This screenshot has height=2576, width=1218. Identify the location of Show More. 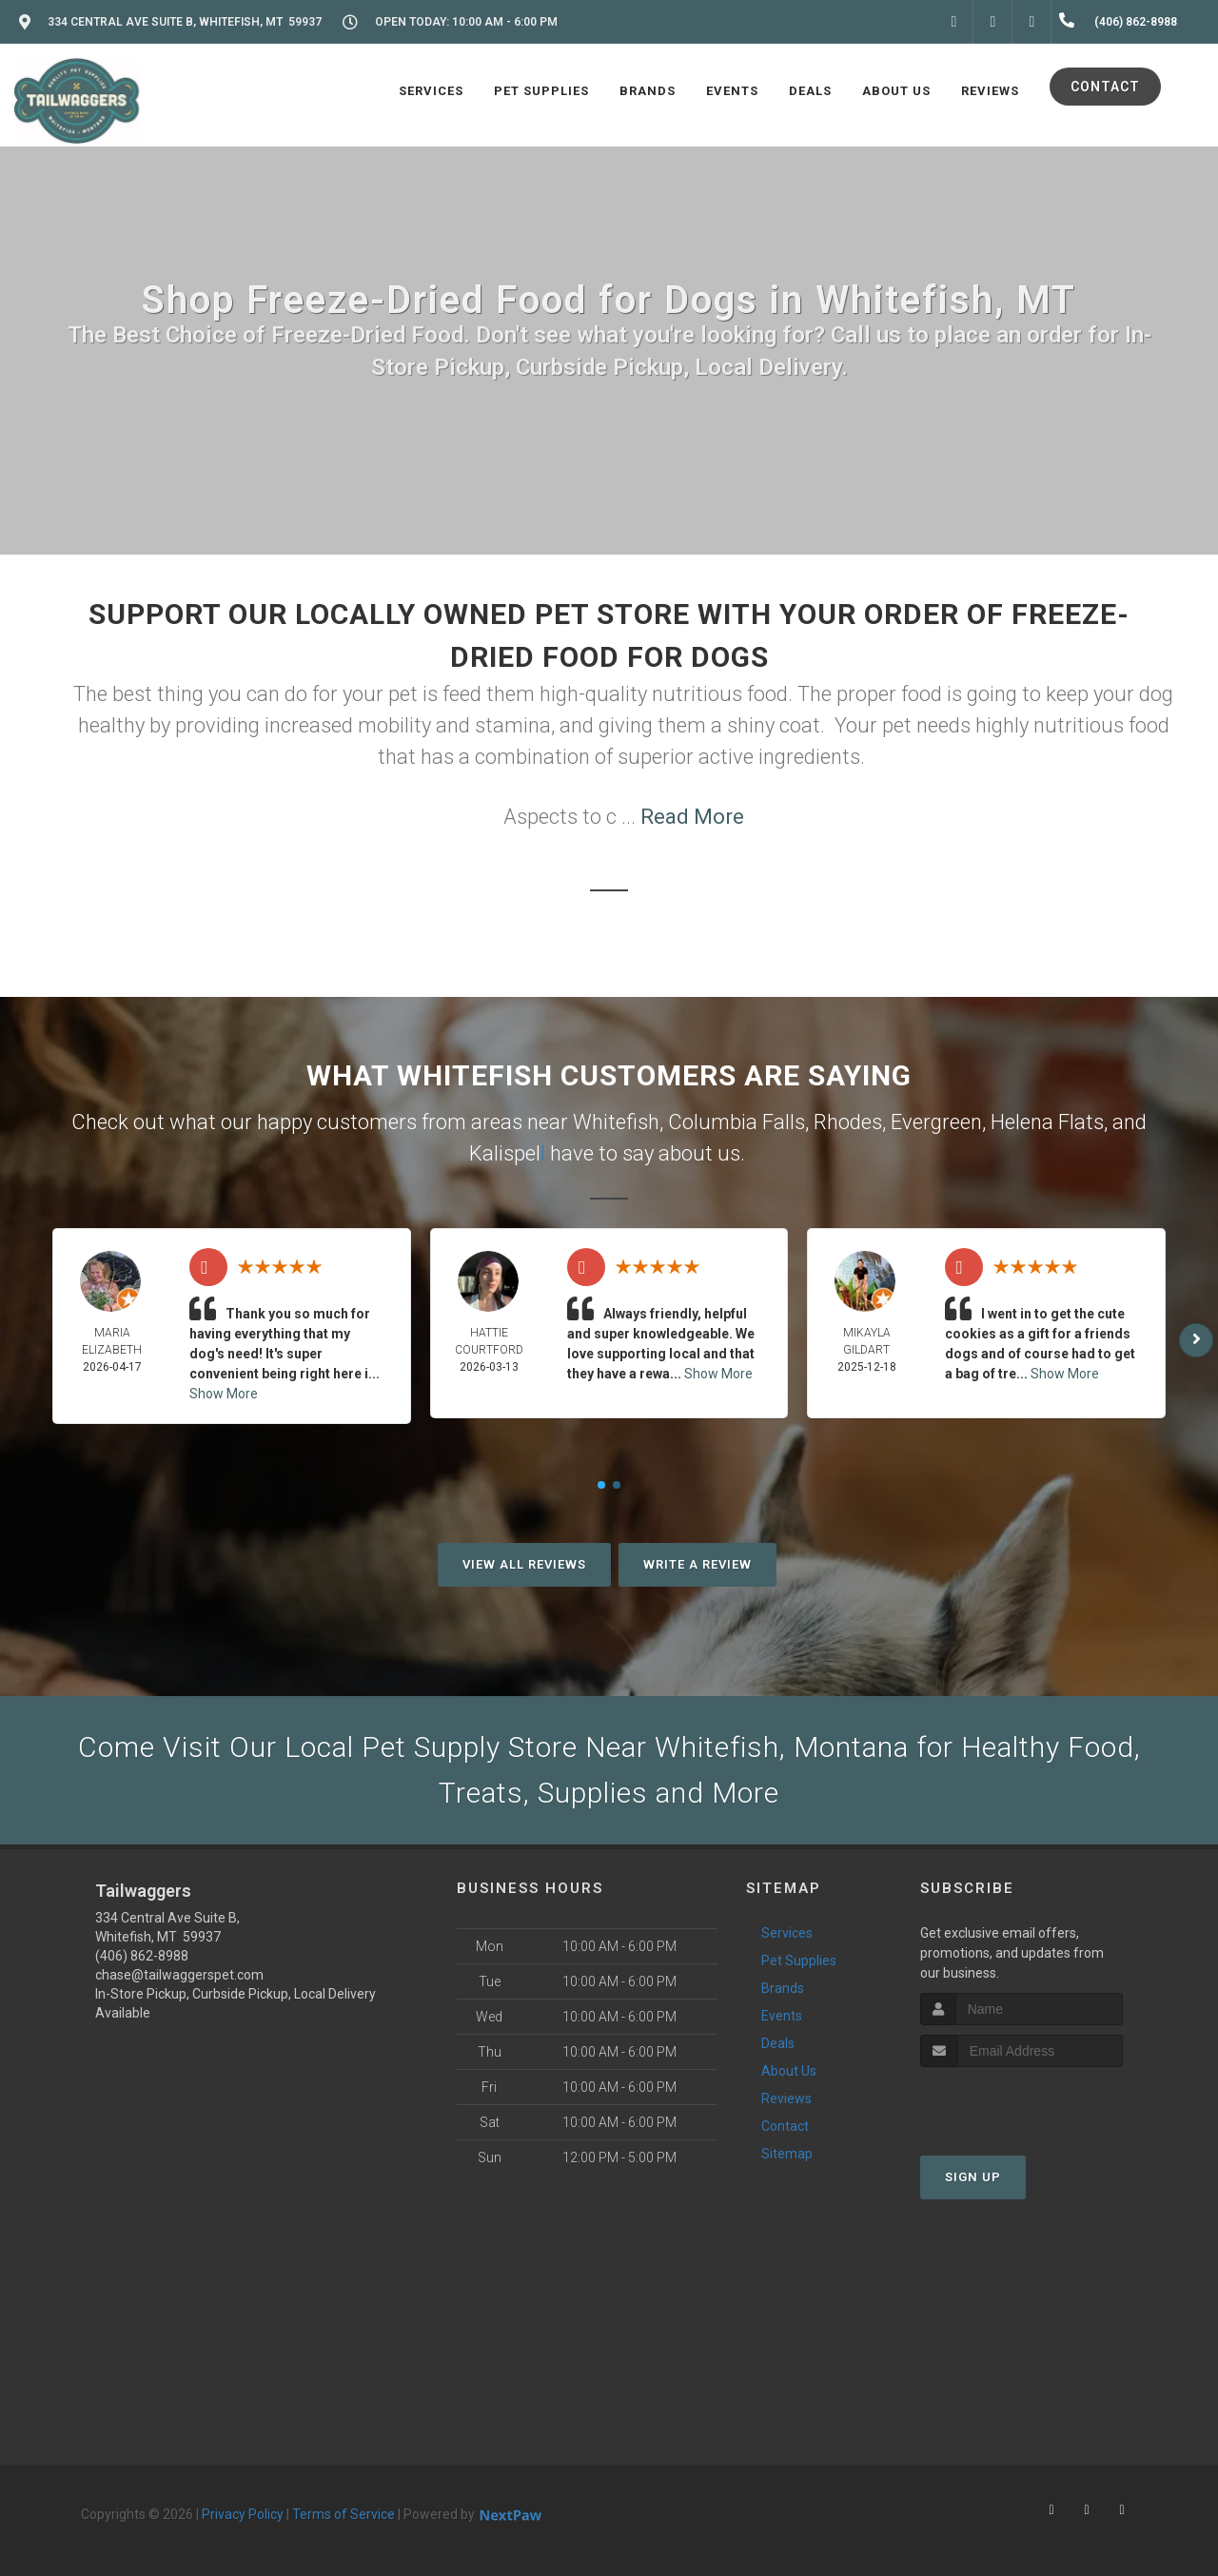
(223, 1393).